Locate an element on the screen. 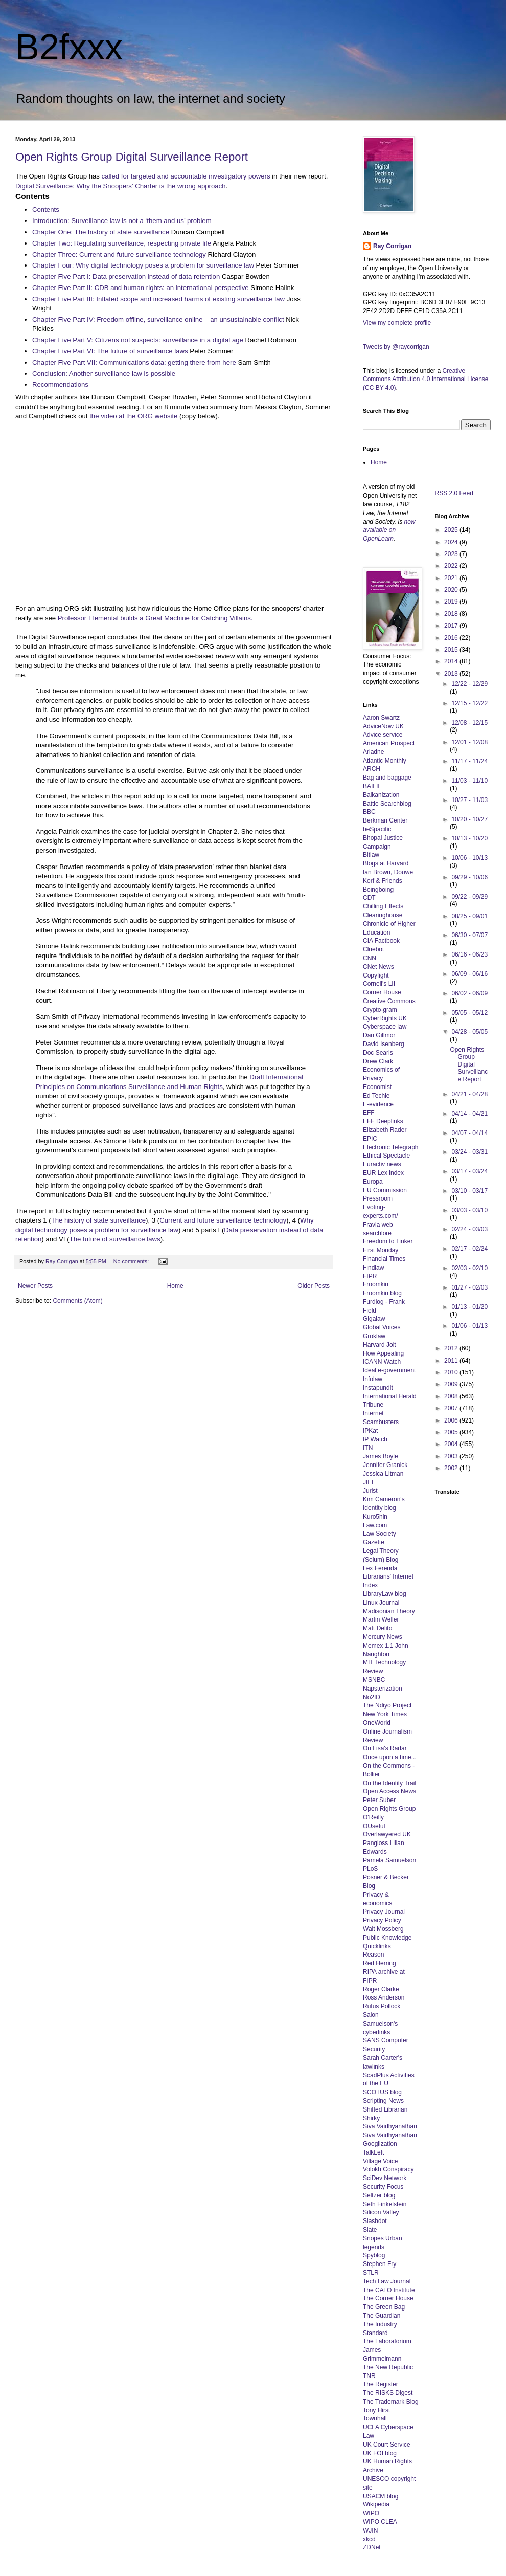 This screenshot has height=2576, width=506. CNN is located at coordinates (369, 958).